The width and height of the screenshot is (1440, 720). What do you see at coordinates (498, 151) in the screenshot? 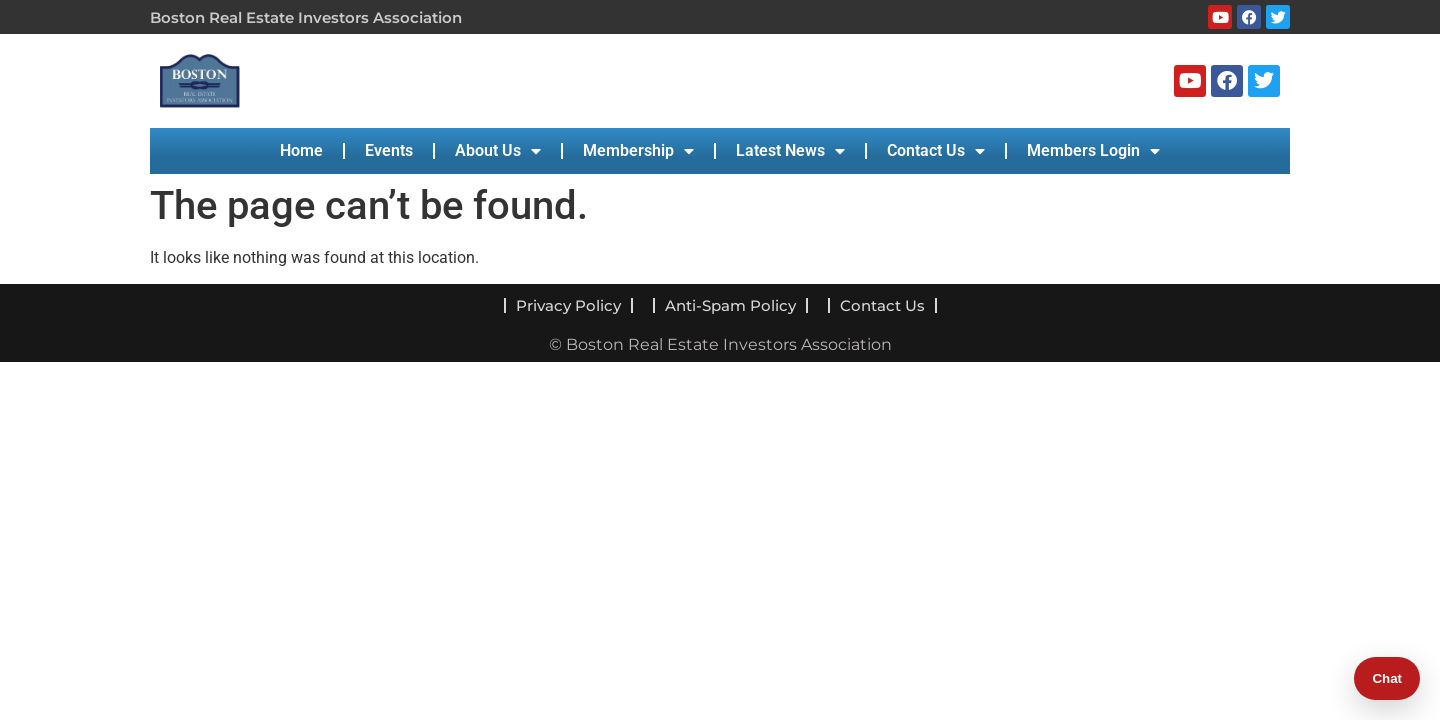
I see `About Us` at bounding box center [498, 151].